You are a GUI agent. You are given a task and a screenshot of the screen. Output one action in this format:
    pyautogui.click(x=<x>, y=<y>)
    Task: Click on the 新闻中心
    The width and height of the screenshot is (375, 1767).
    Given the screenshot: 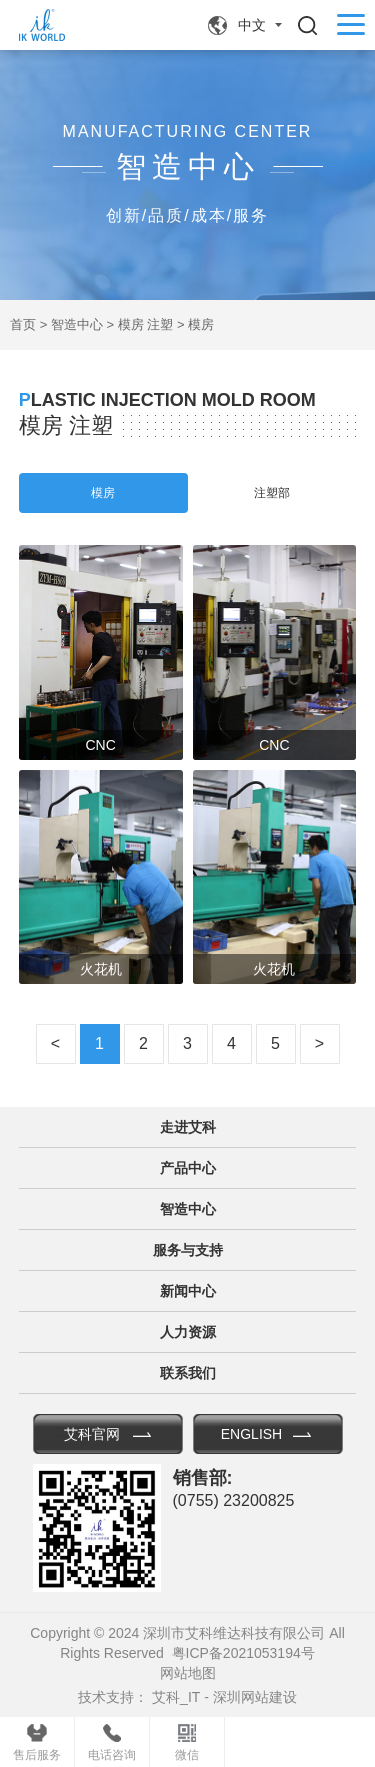 What is the action you would take?
    pyautogui.click(x=188, y=1291)
    